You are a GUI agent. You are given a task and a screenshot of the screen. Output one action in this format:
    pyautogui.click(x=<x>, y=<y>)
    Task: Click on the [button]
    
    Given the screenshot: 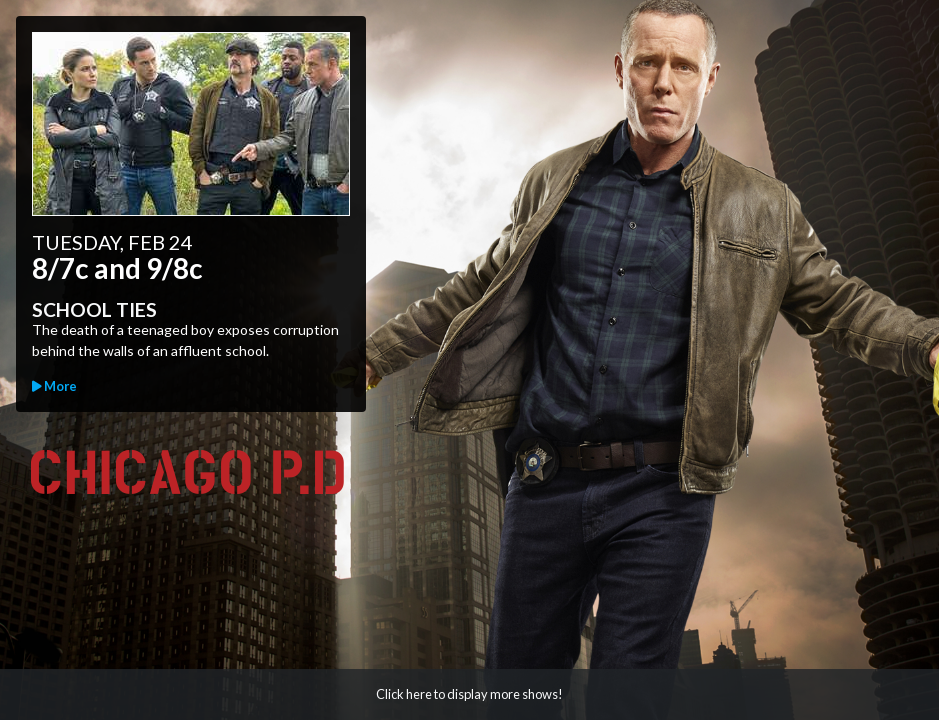 What is the action you would take?
    pyautogui.click(x=469, y=694)
    